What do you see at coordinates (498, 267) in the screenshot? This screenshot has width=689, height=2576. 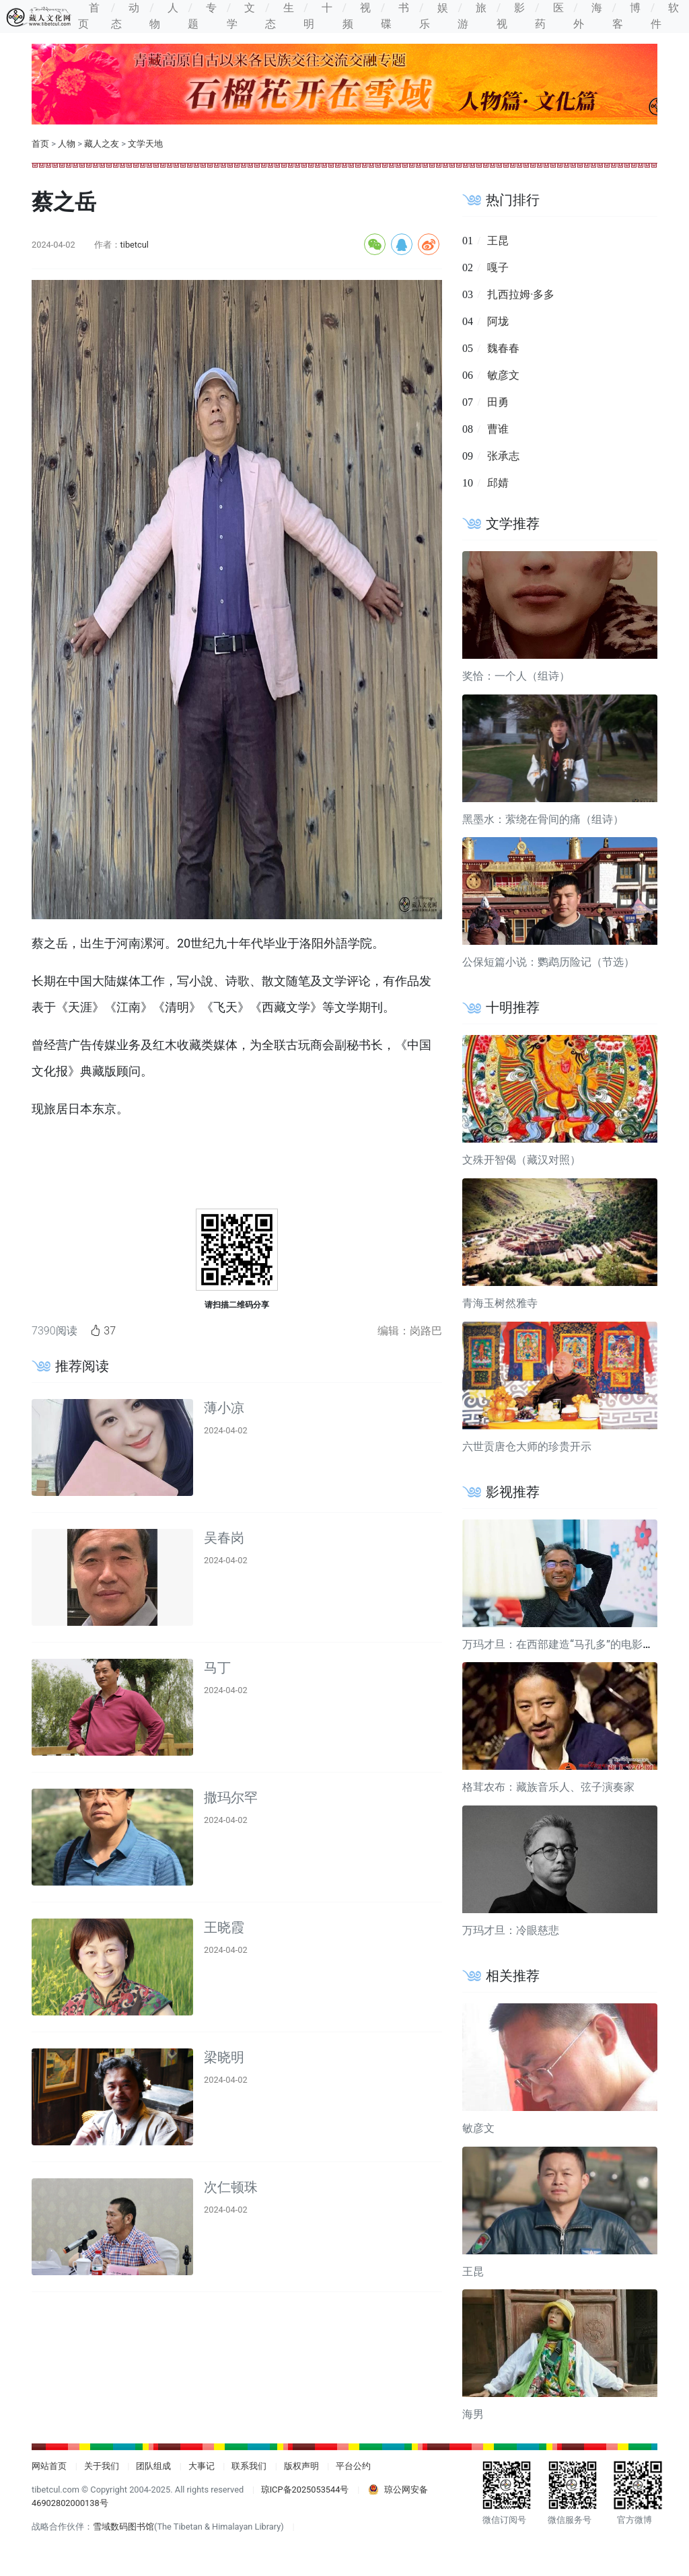 I see `嘎子` at bounding box center [498, 267].